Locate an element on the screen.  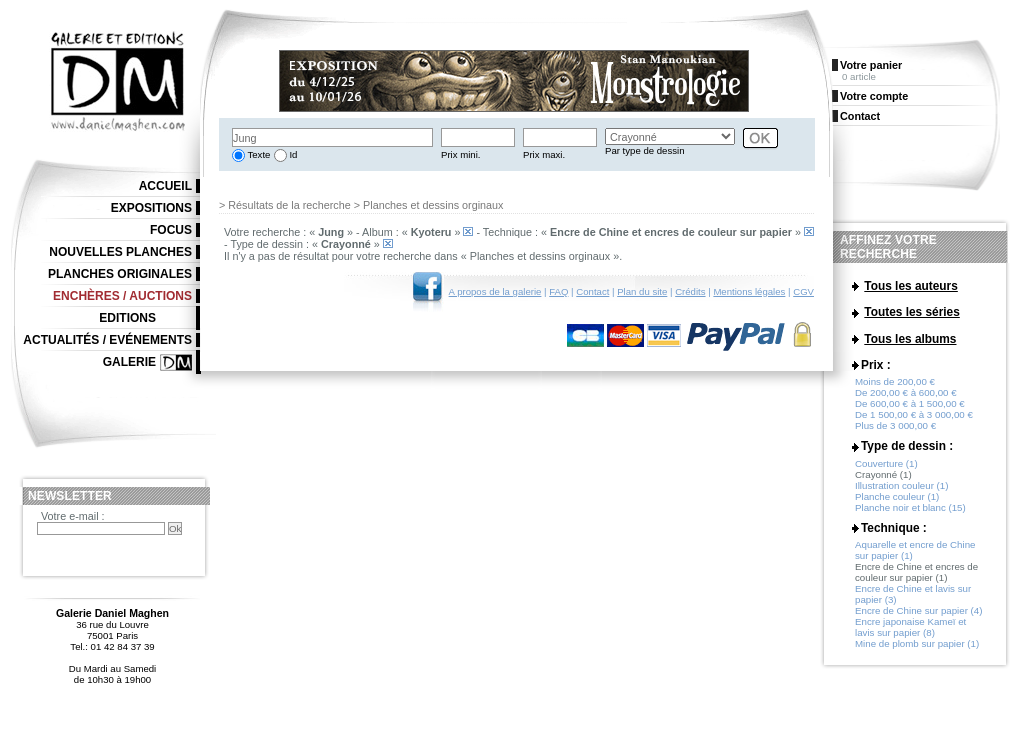
Illustration couleur (1) is located at coordinates (901, 489).